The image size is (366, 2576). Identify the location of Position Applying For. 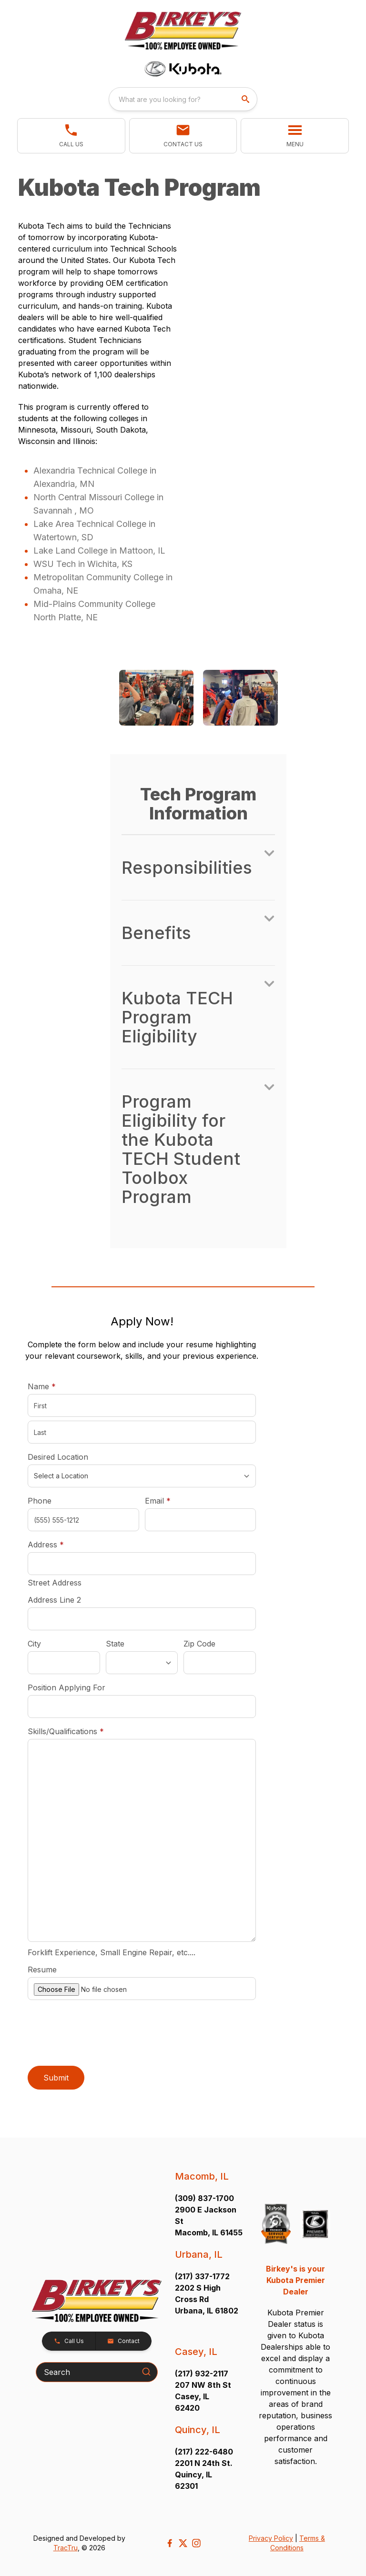
(66, 1687).